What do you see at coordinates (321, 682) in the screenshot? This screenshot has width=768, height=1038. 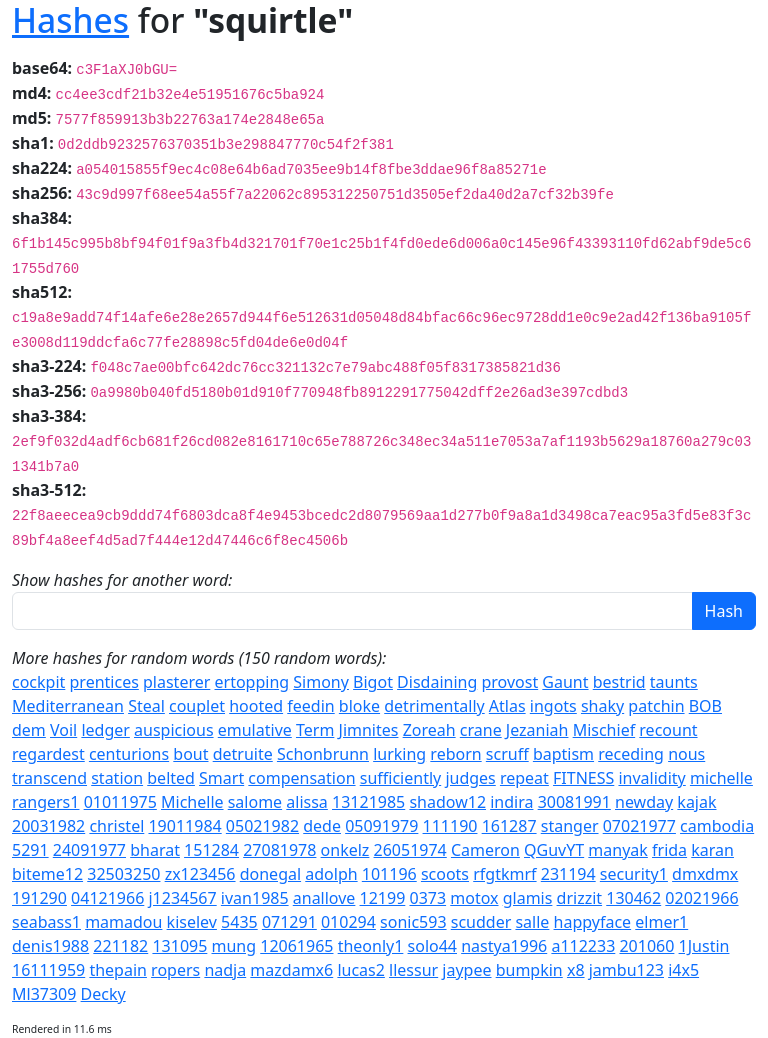 I see `Simony` at bounding box center [321, 682].